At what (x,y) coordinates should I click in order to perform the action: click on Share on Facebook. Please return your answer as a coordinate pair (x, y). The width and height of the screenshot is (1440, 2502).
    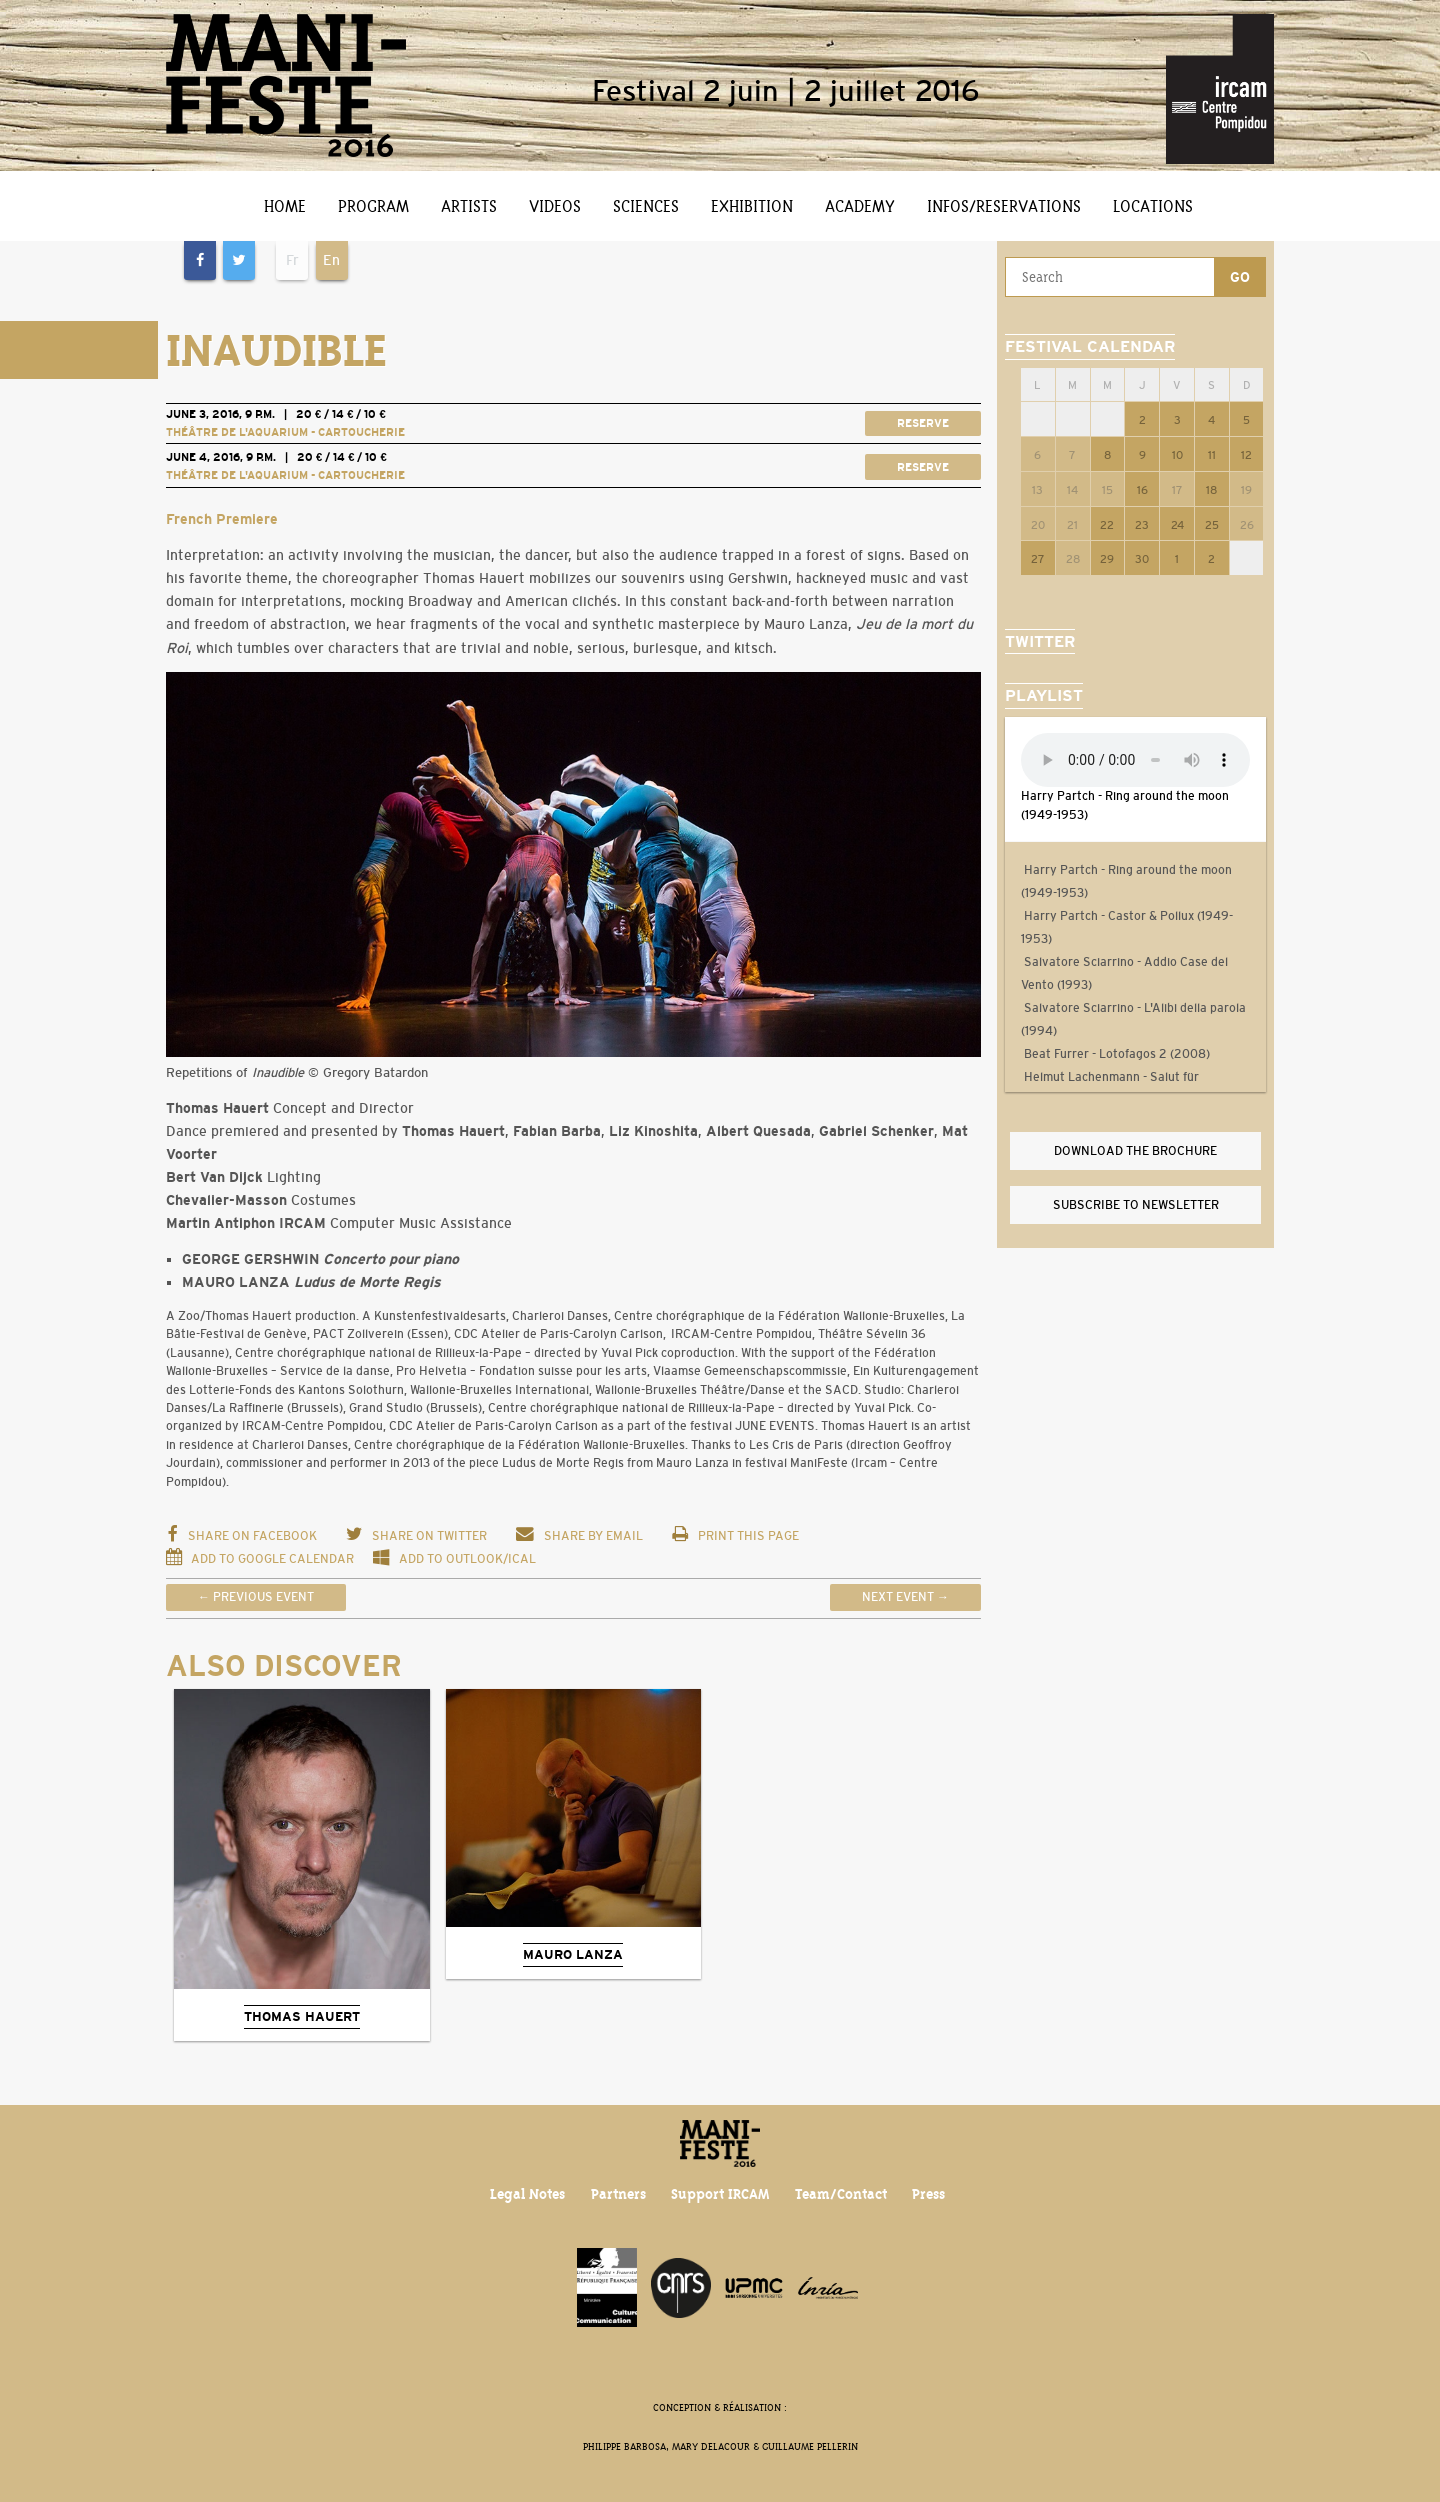
    Looking at the image, I should click on (242, 1536).